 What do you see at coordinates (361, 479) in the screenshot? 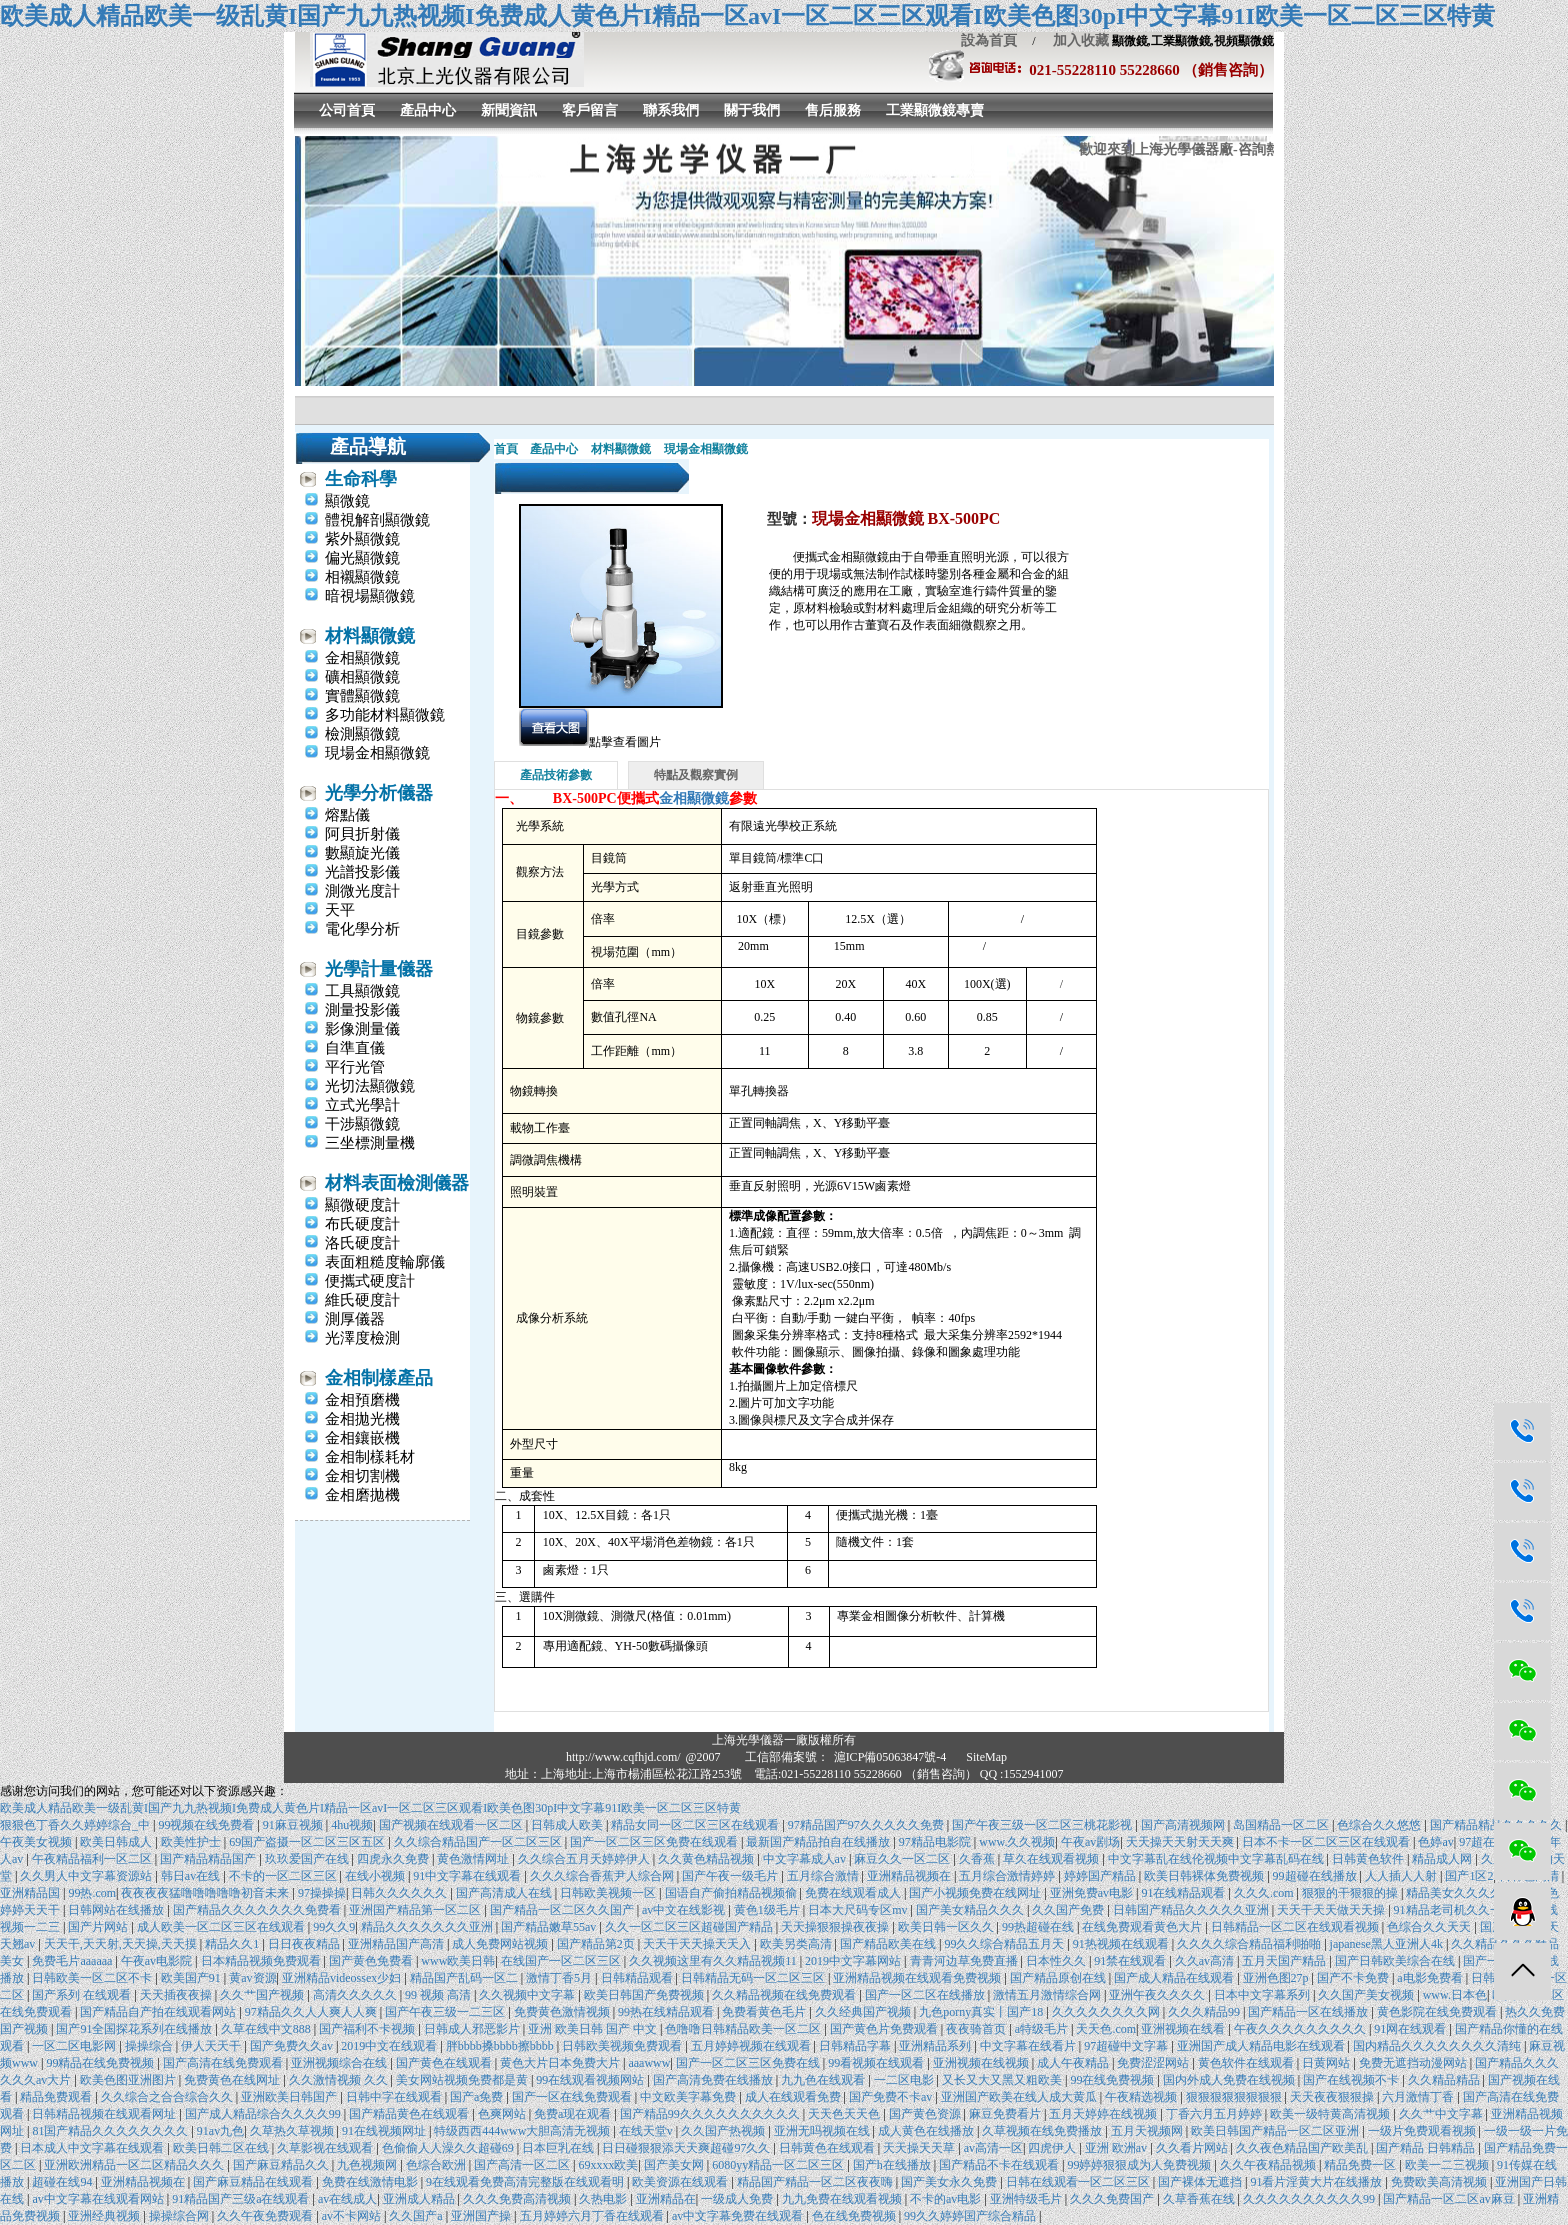
I see `生命科學` at bounding box center [361, 479].